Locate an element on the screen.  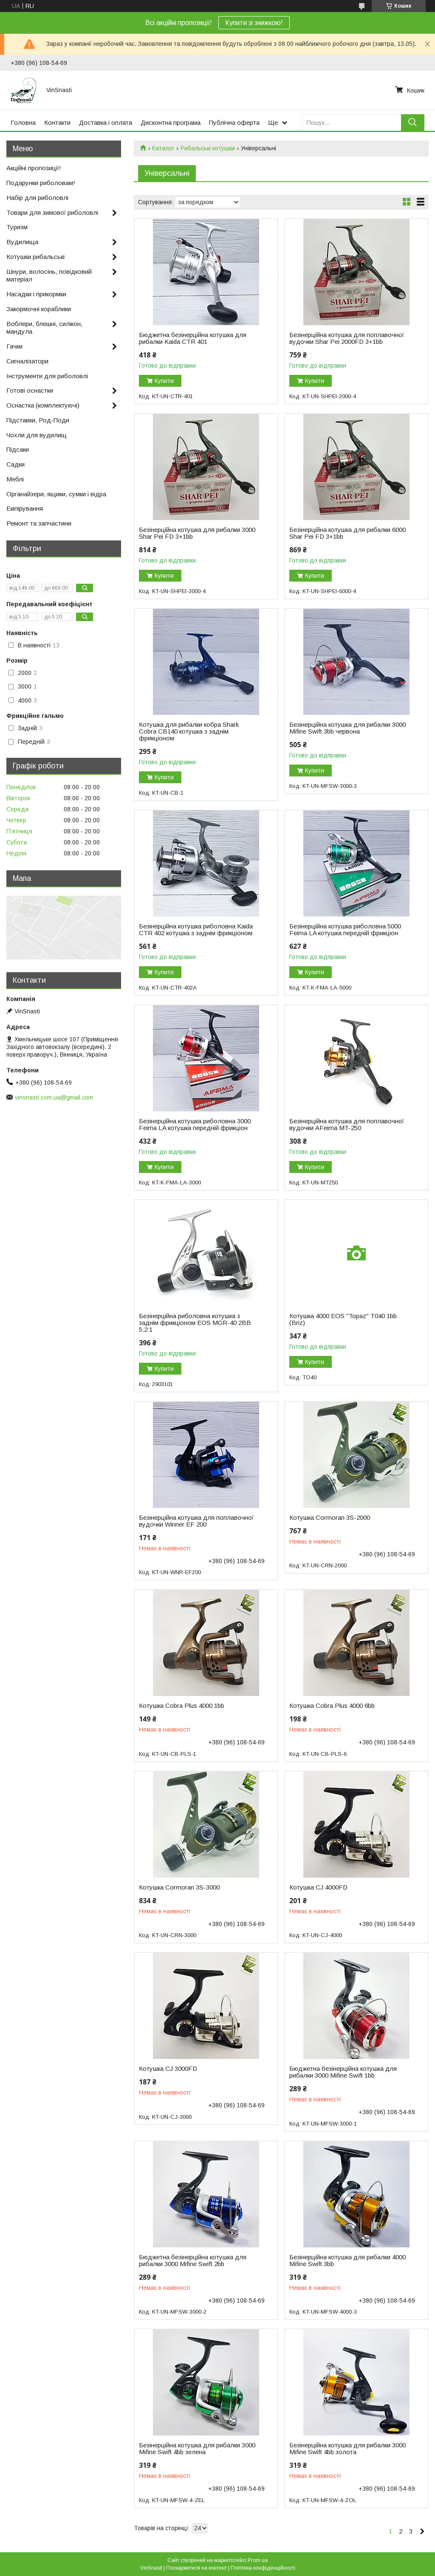
Рибальські котушки is located at coordinates (208, 148).